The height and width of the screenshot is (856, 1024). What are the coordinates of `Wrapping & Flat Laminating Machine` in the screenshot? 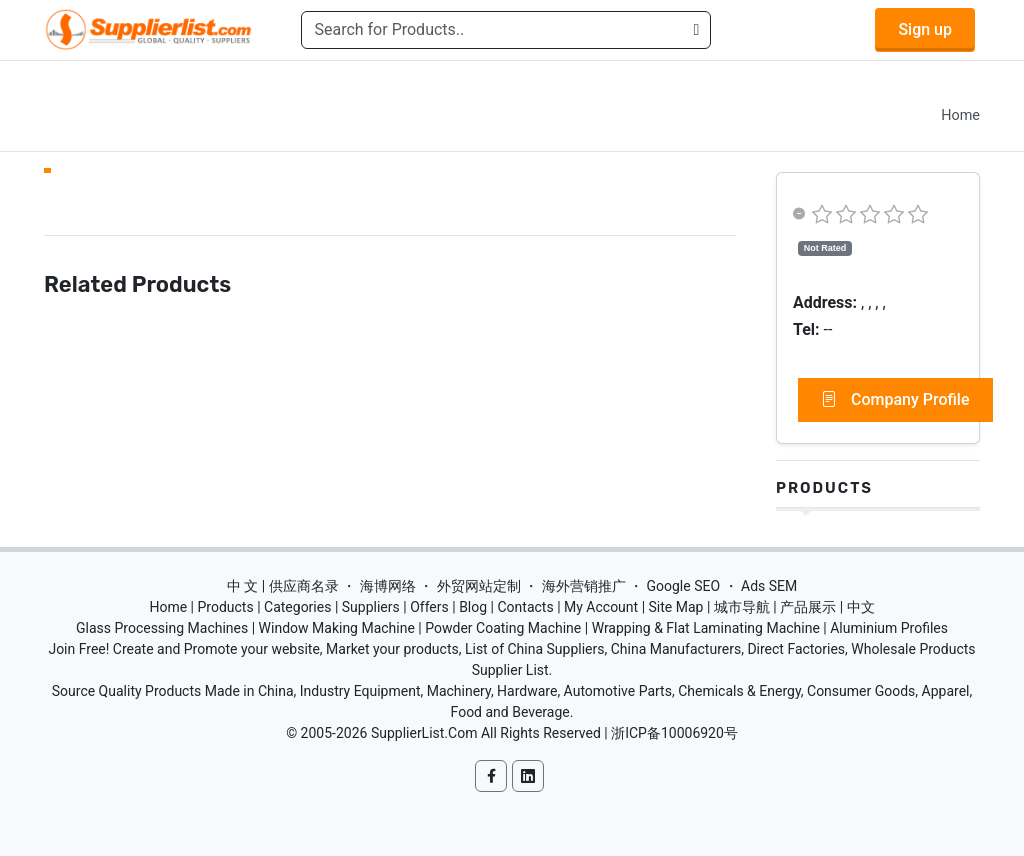 It's located at (706, 628).